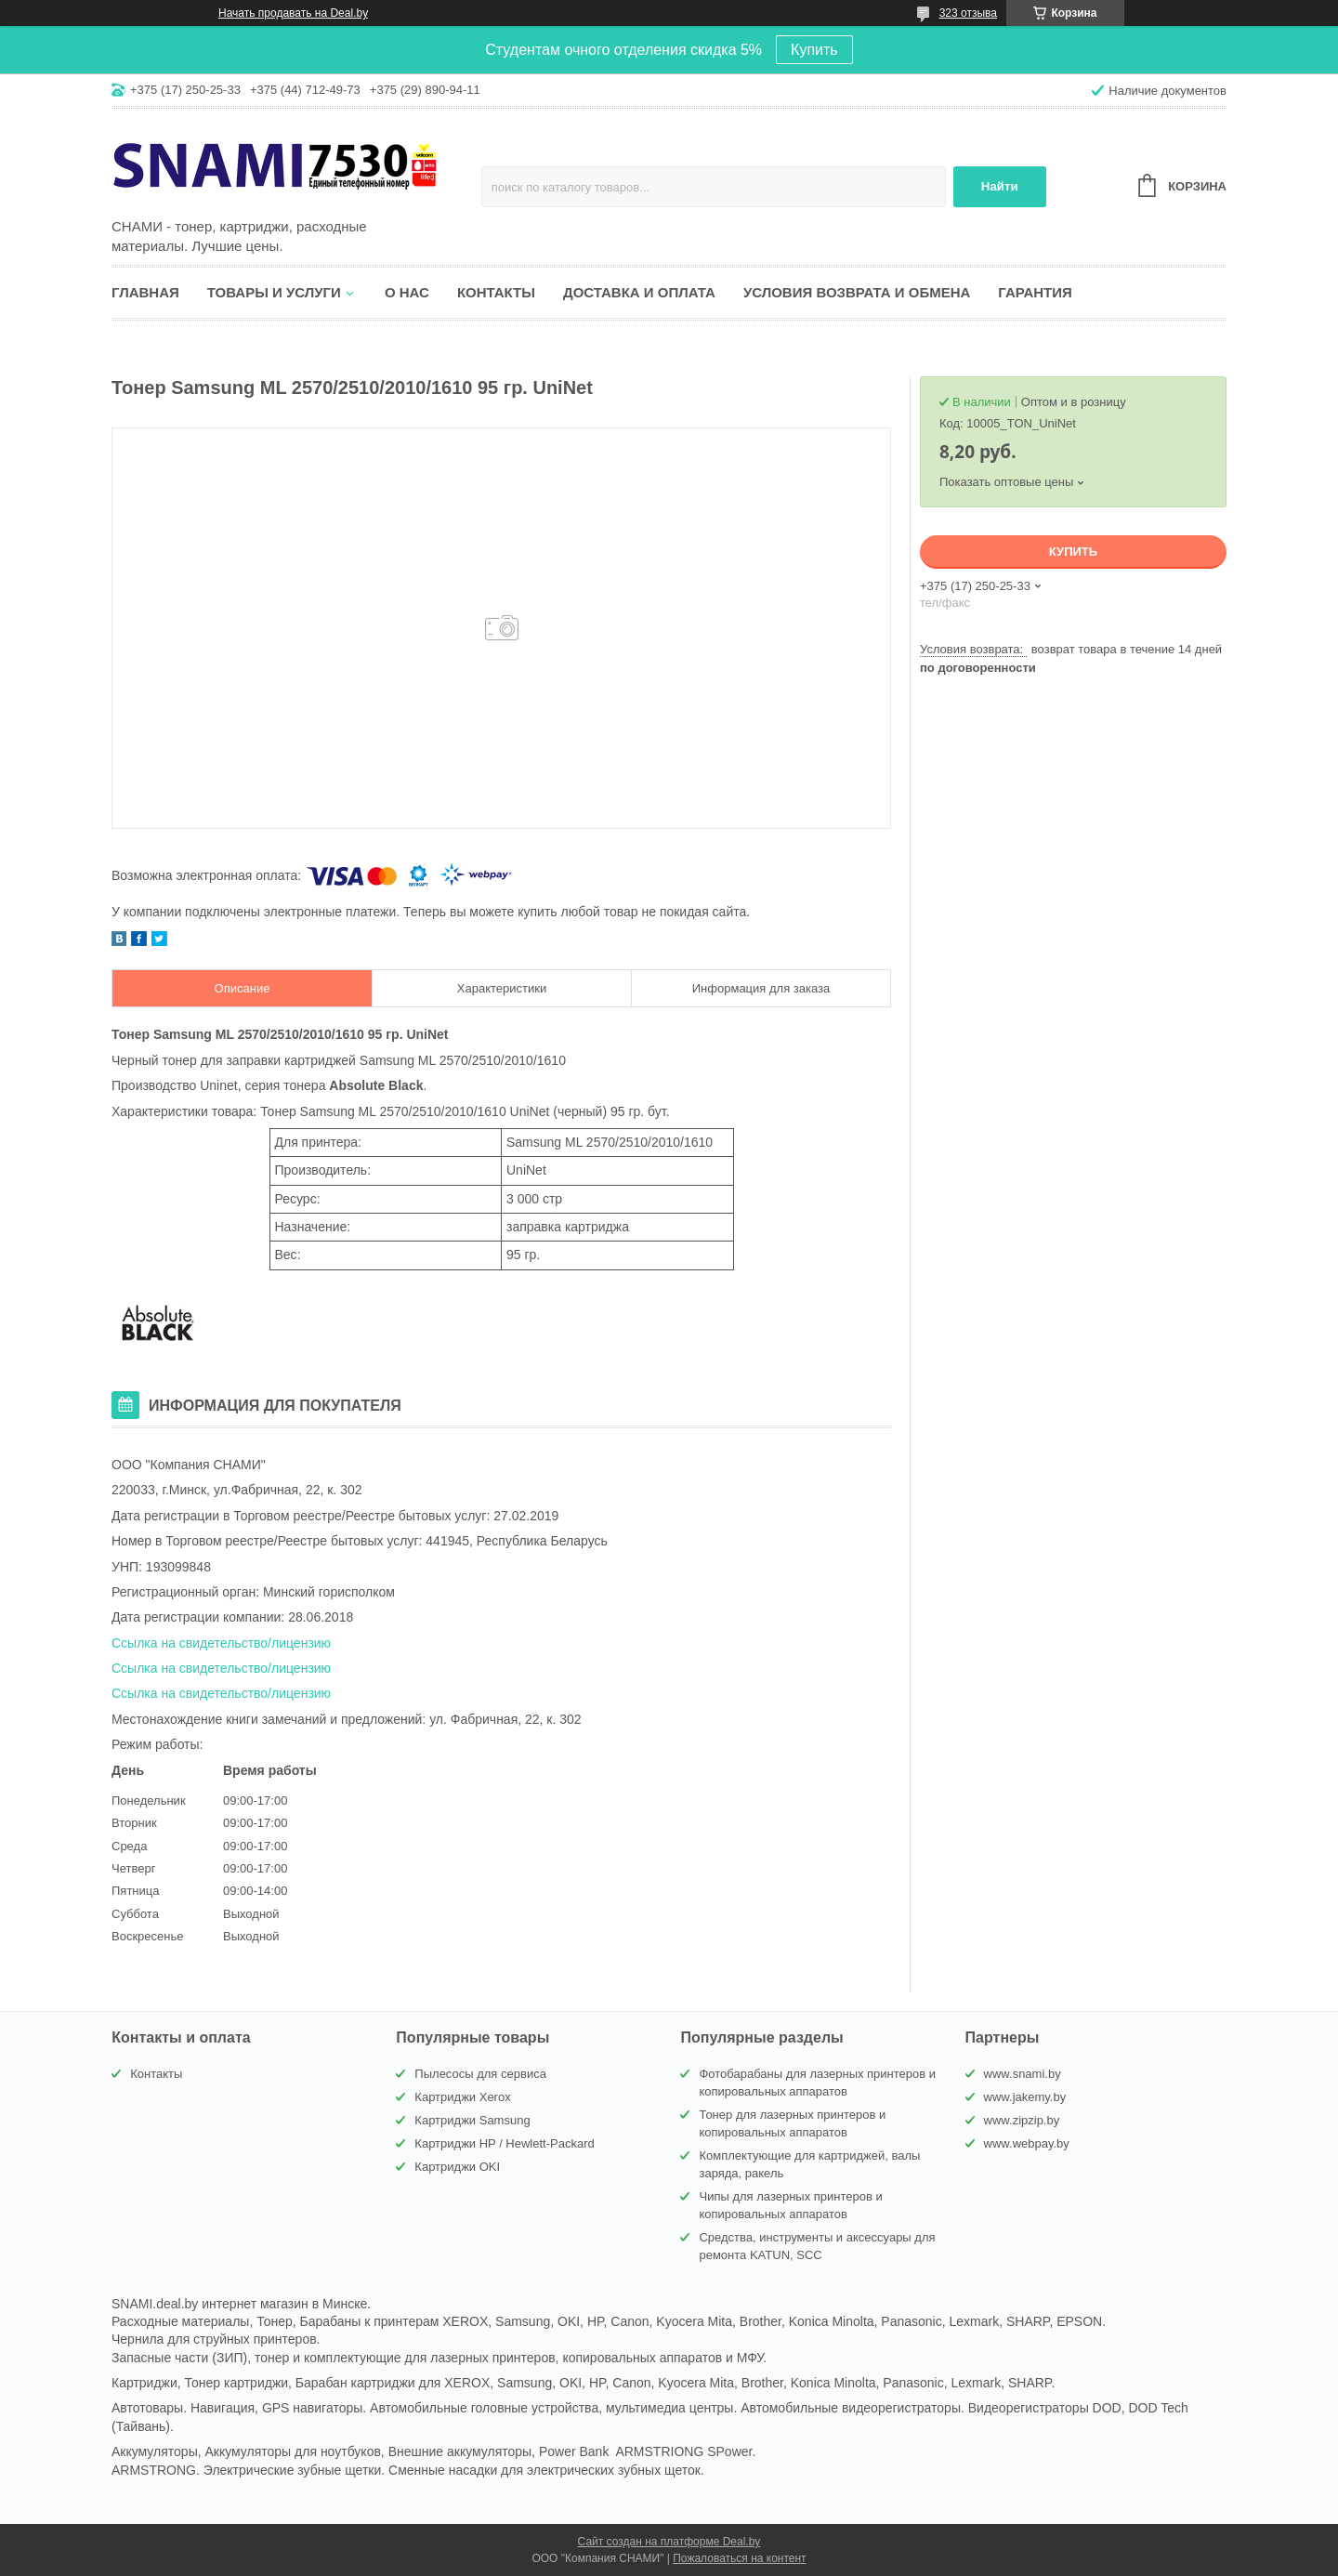  What do you see at coordinates (221, 1643) in the screenshot?
I see `Ссылка на свидетельство/лицензию` at bounding box center [221, 1643].